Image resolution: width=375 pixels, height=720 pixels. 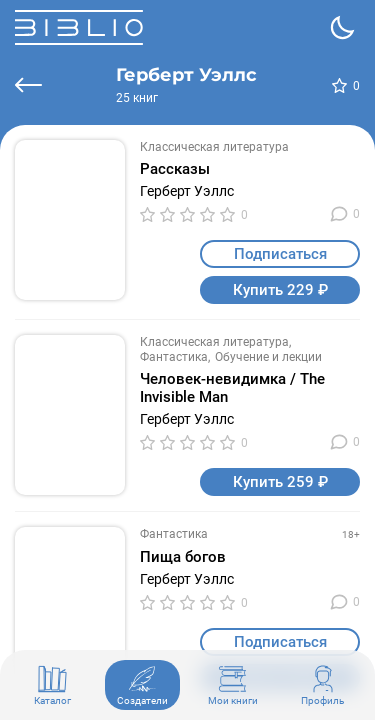 What do you see at coordinates (174, 357) in the screenshot?
I see `Фантастика` at bounding box center [174, 357].